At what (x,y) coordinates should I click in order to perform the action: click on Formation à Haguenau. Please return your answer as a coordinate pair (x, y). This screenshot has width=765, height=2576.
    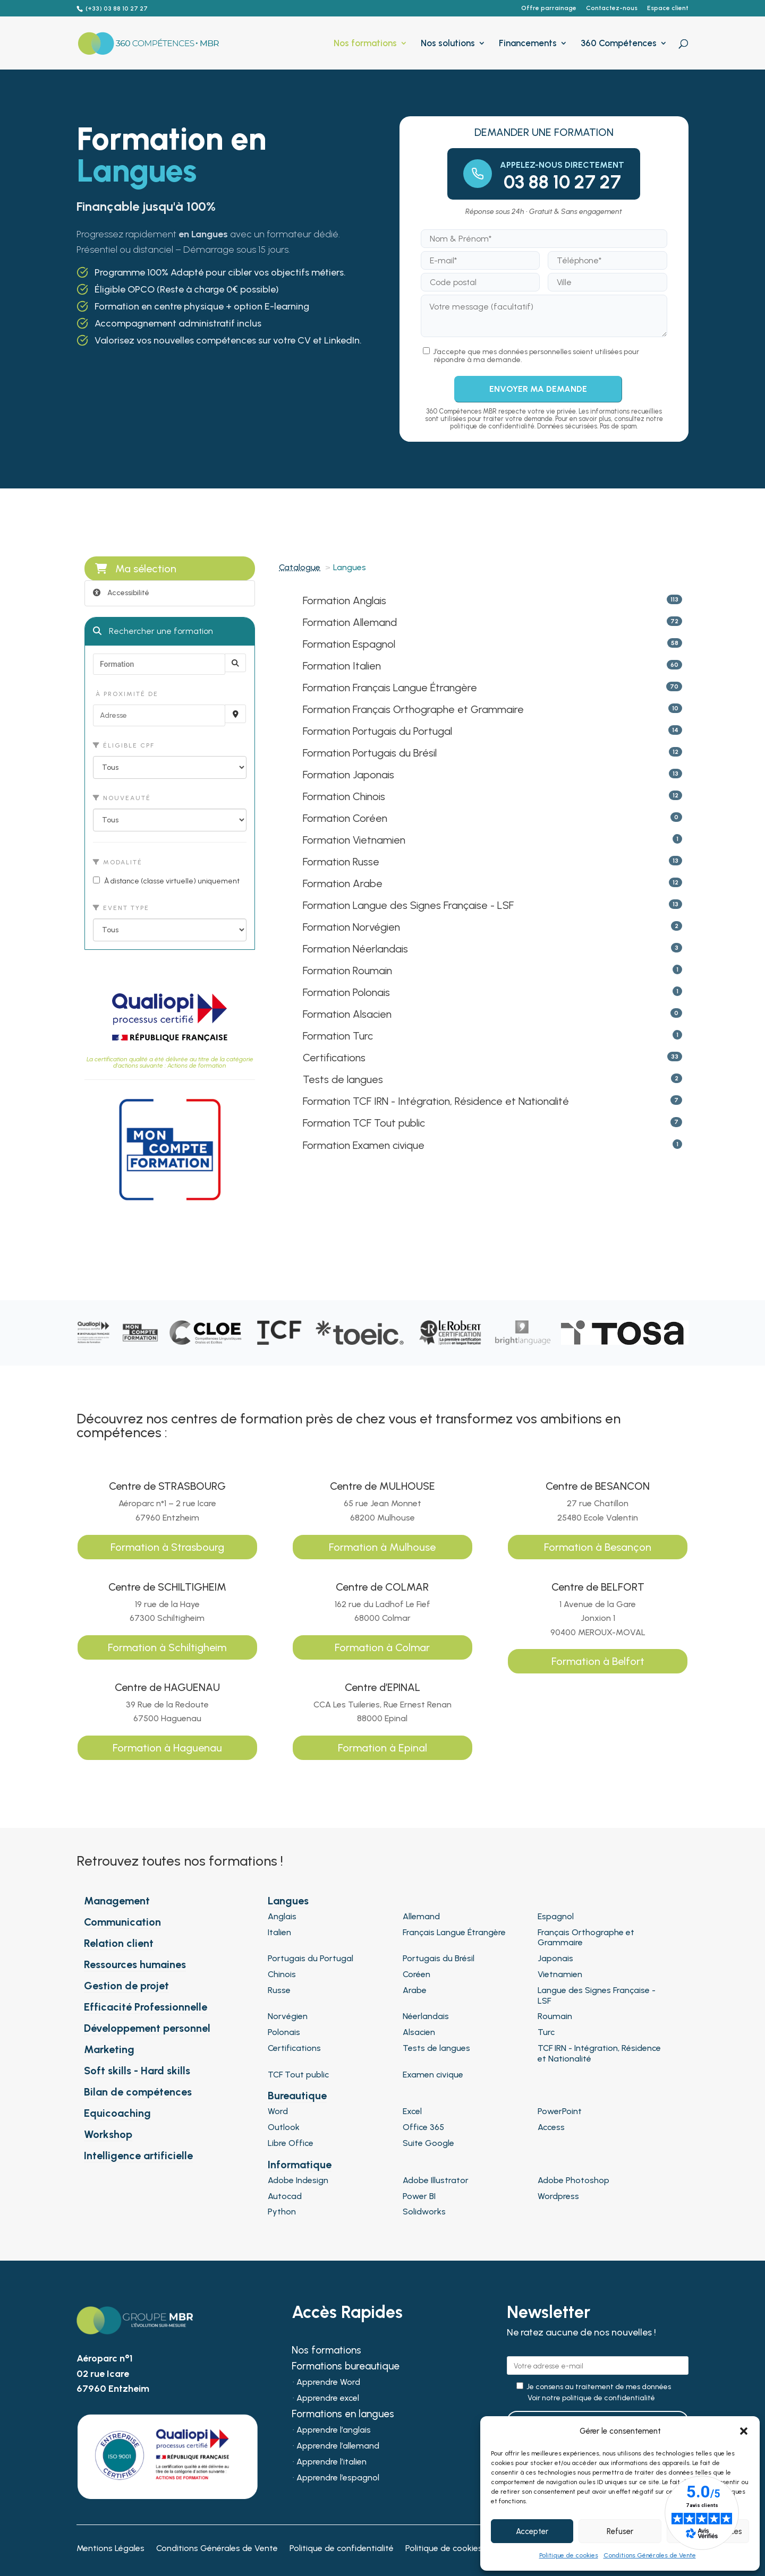
    Looking at the image, I should click on (167, 1747).